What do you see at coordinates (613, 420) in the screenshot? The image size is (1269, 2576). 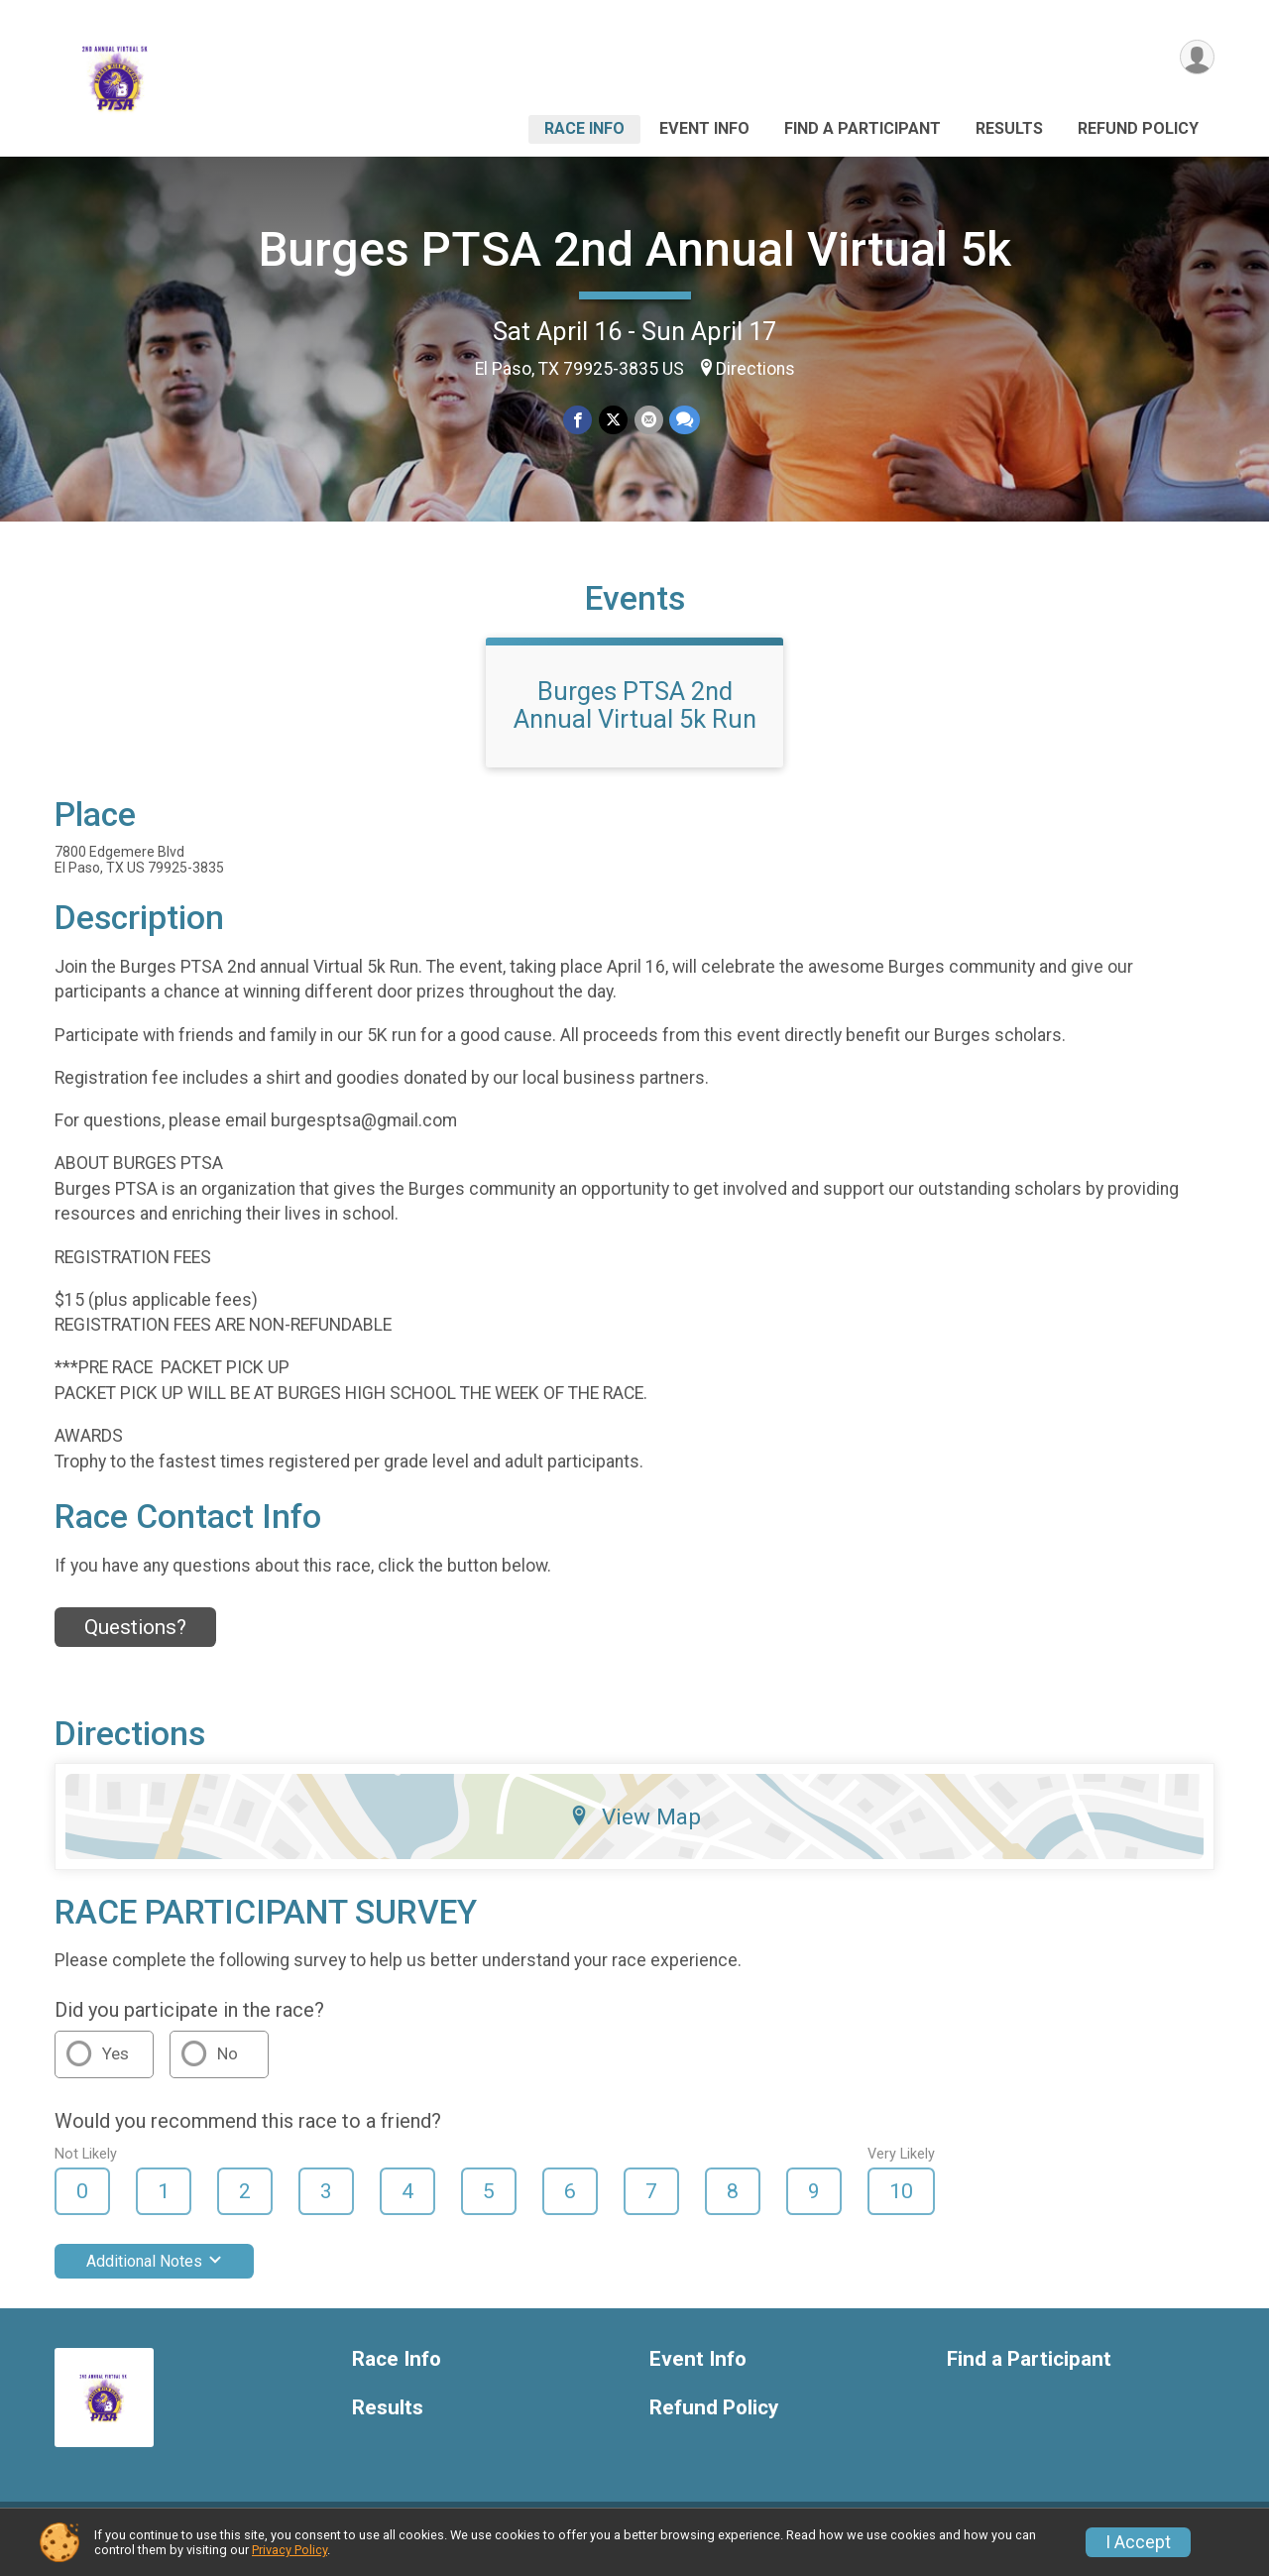 I see `[Share on Twitter]` at bounding box center [613, 420].